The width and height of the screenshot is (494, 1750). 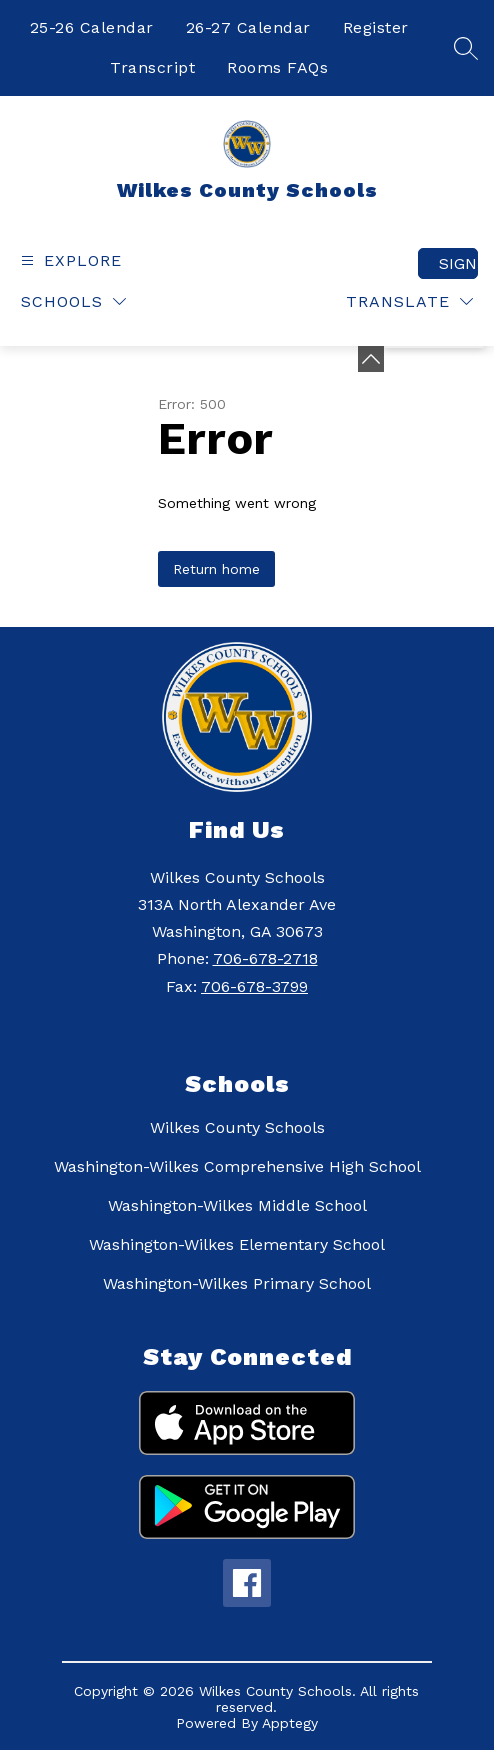 What do you see at coordinates (237, 1205) in the screenshot?
I see `Washington-Wilkes Middle School` at bounding box center [237, 1205].